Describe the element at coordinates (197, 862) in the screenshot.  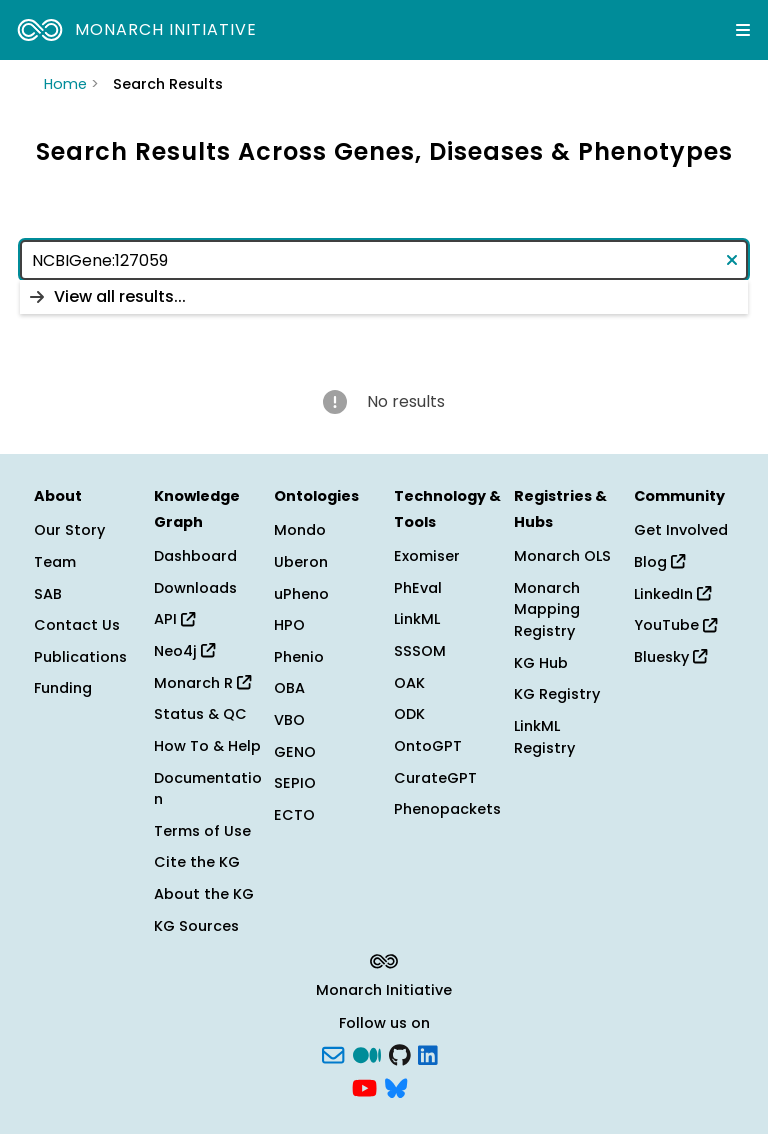
I see `Cite the KG` at that location.